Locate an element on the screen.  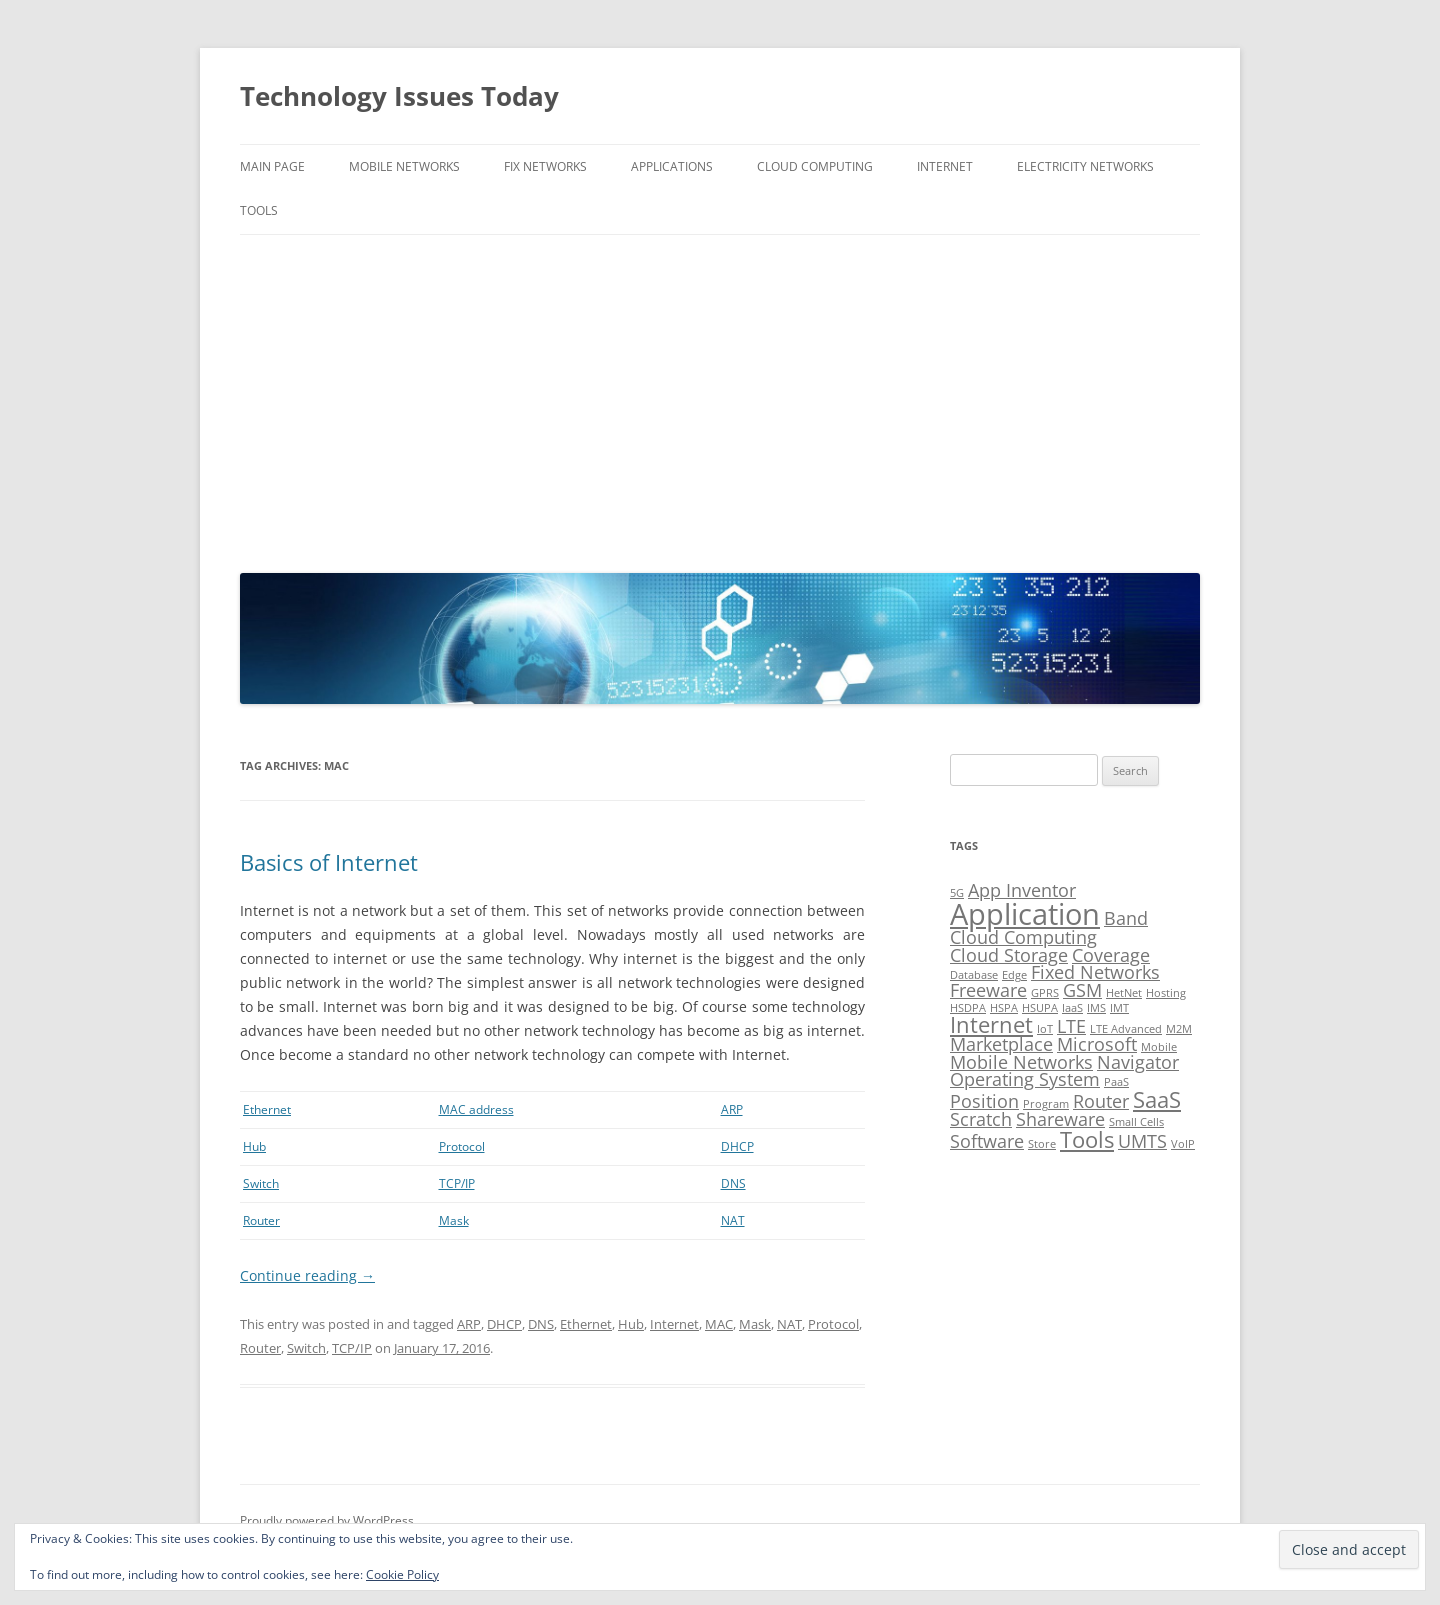
Mobile Networks [Mobile Networks (2 items)] is located at coordinates (1021, 1062).